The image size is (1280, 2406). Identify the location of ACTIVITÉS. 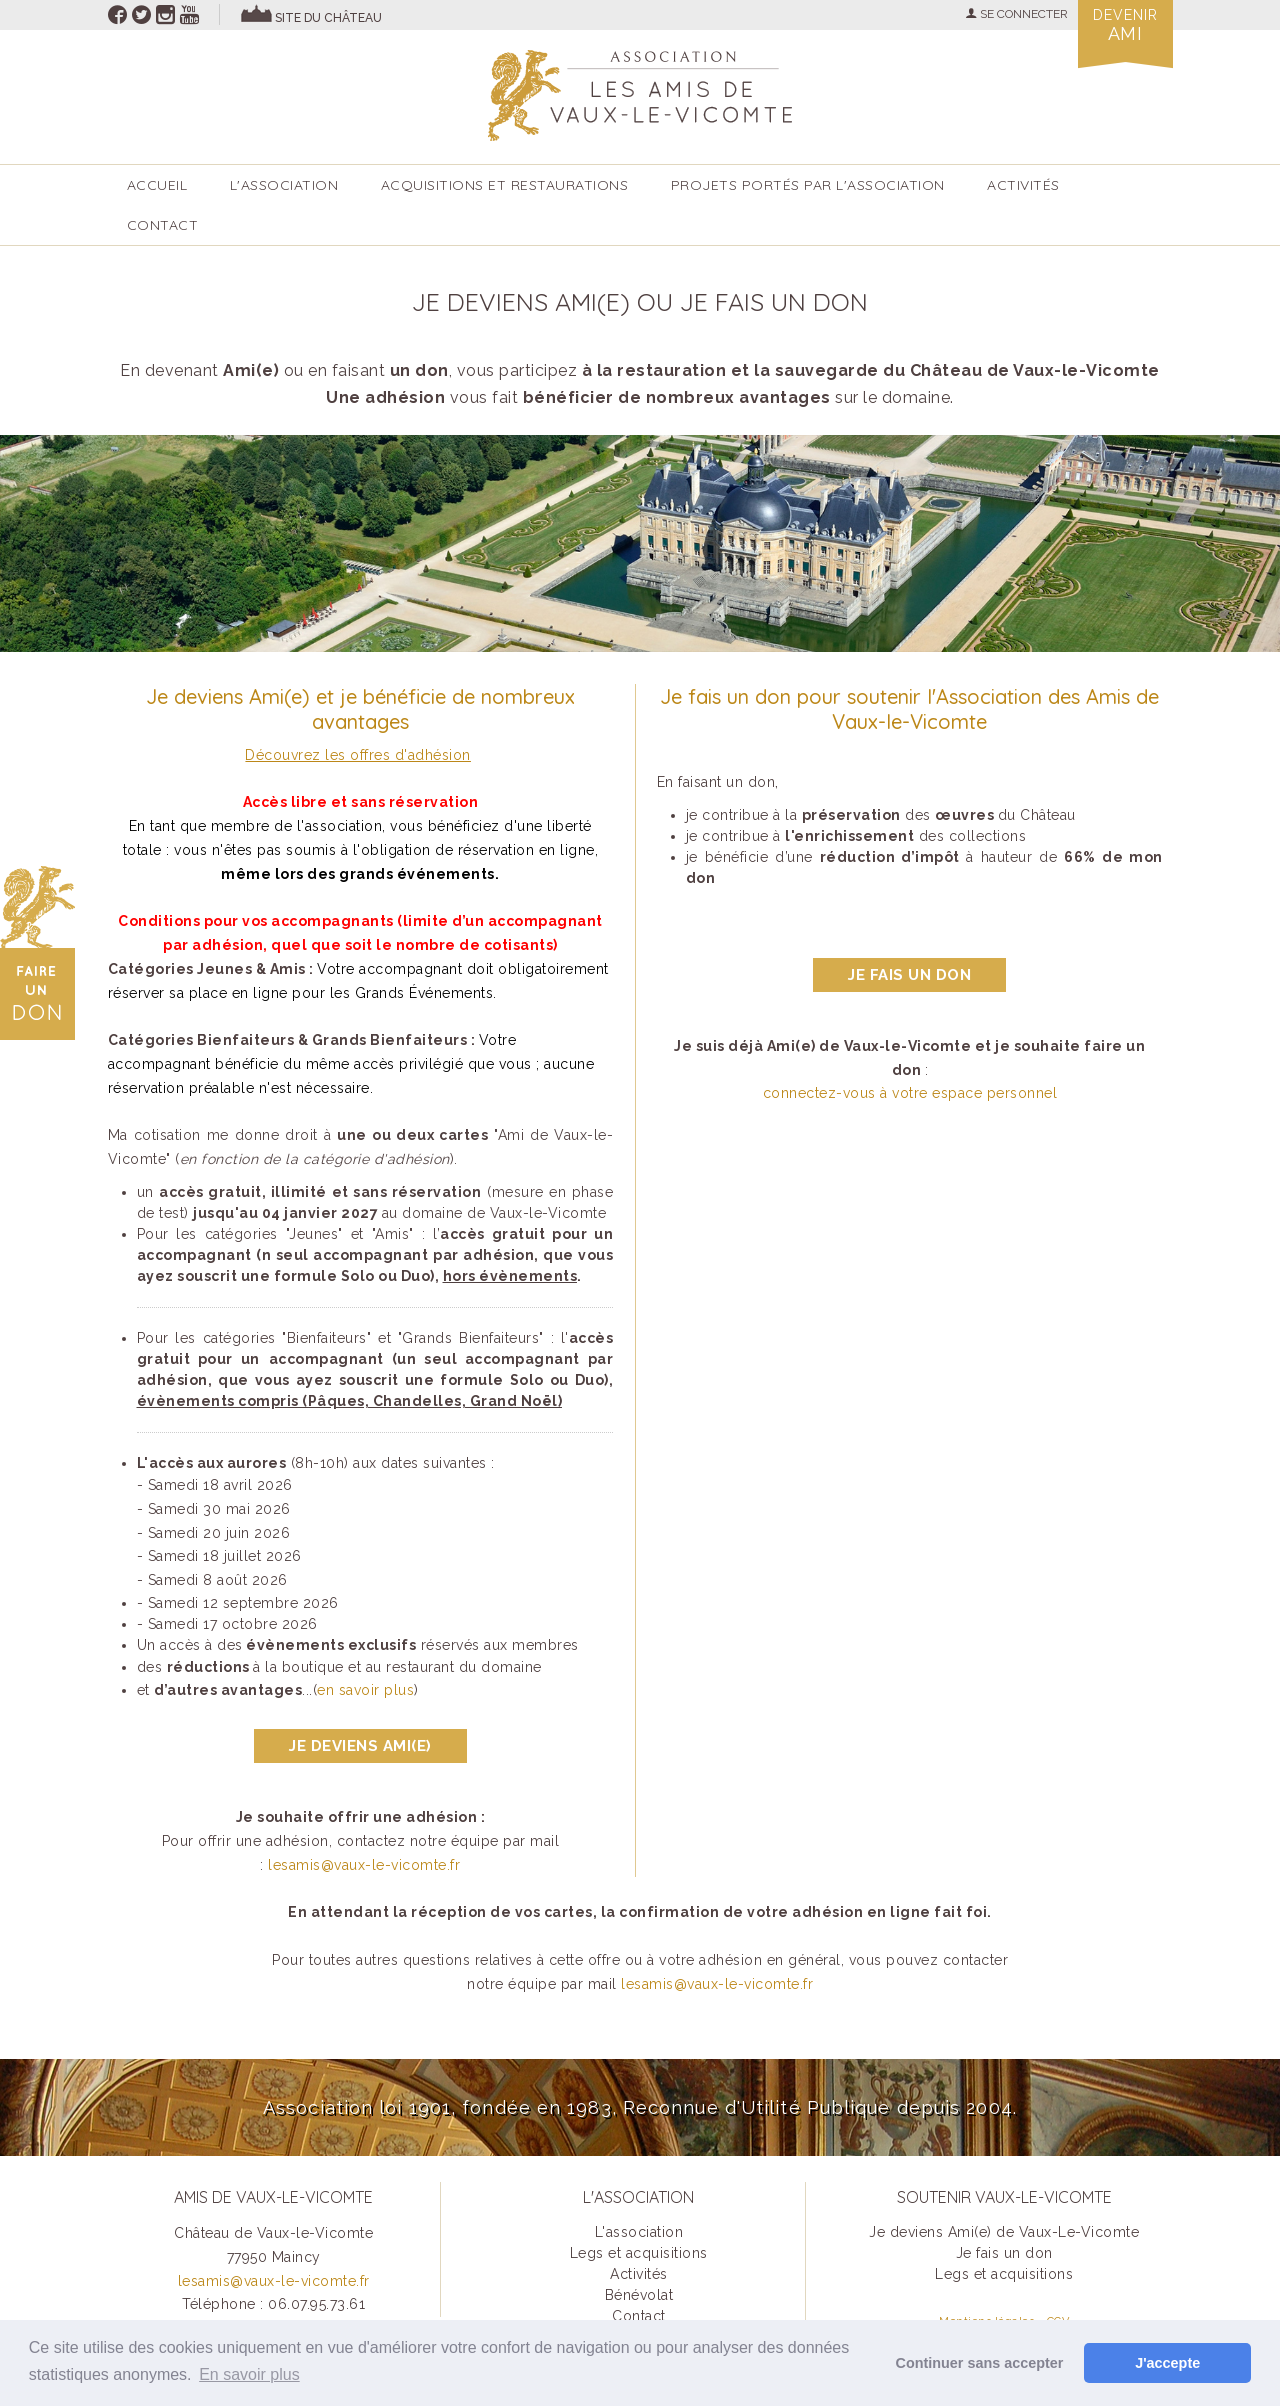
(1023, 185).